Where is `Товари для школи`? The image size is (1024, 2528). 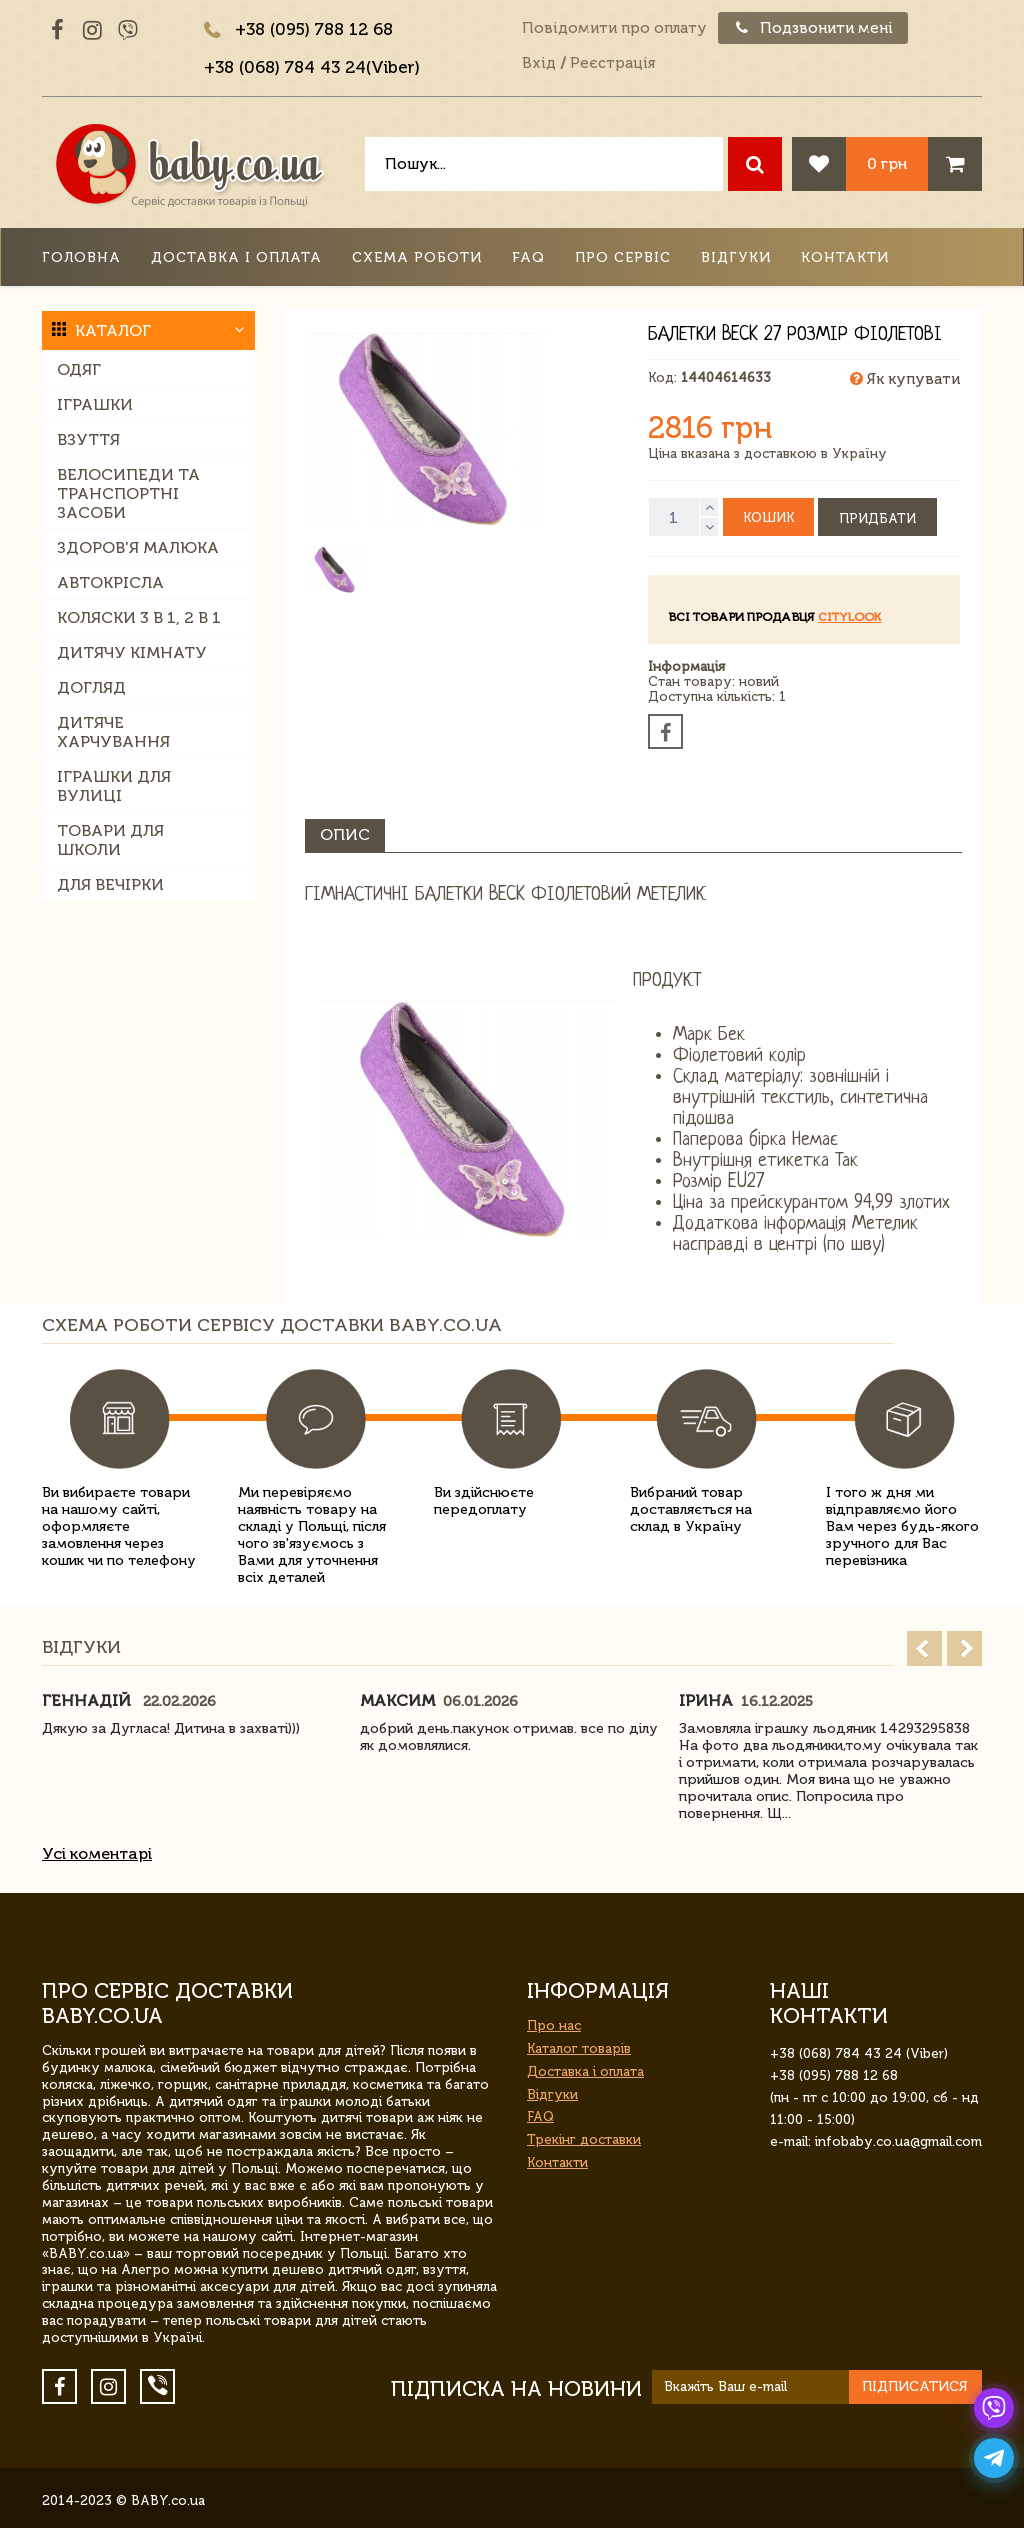
Товари для школи is located at coordinates (110, 840).